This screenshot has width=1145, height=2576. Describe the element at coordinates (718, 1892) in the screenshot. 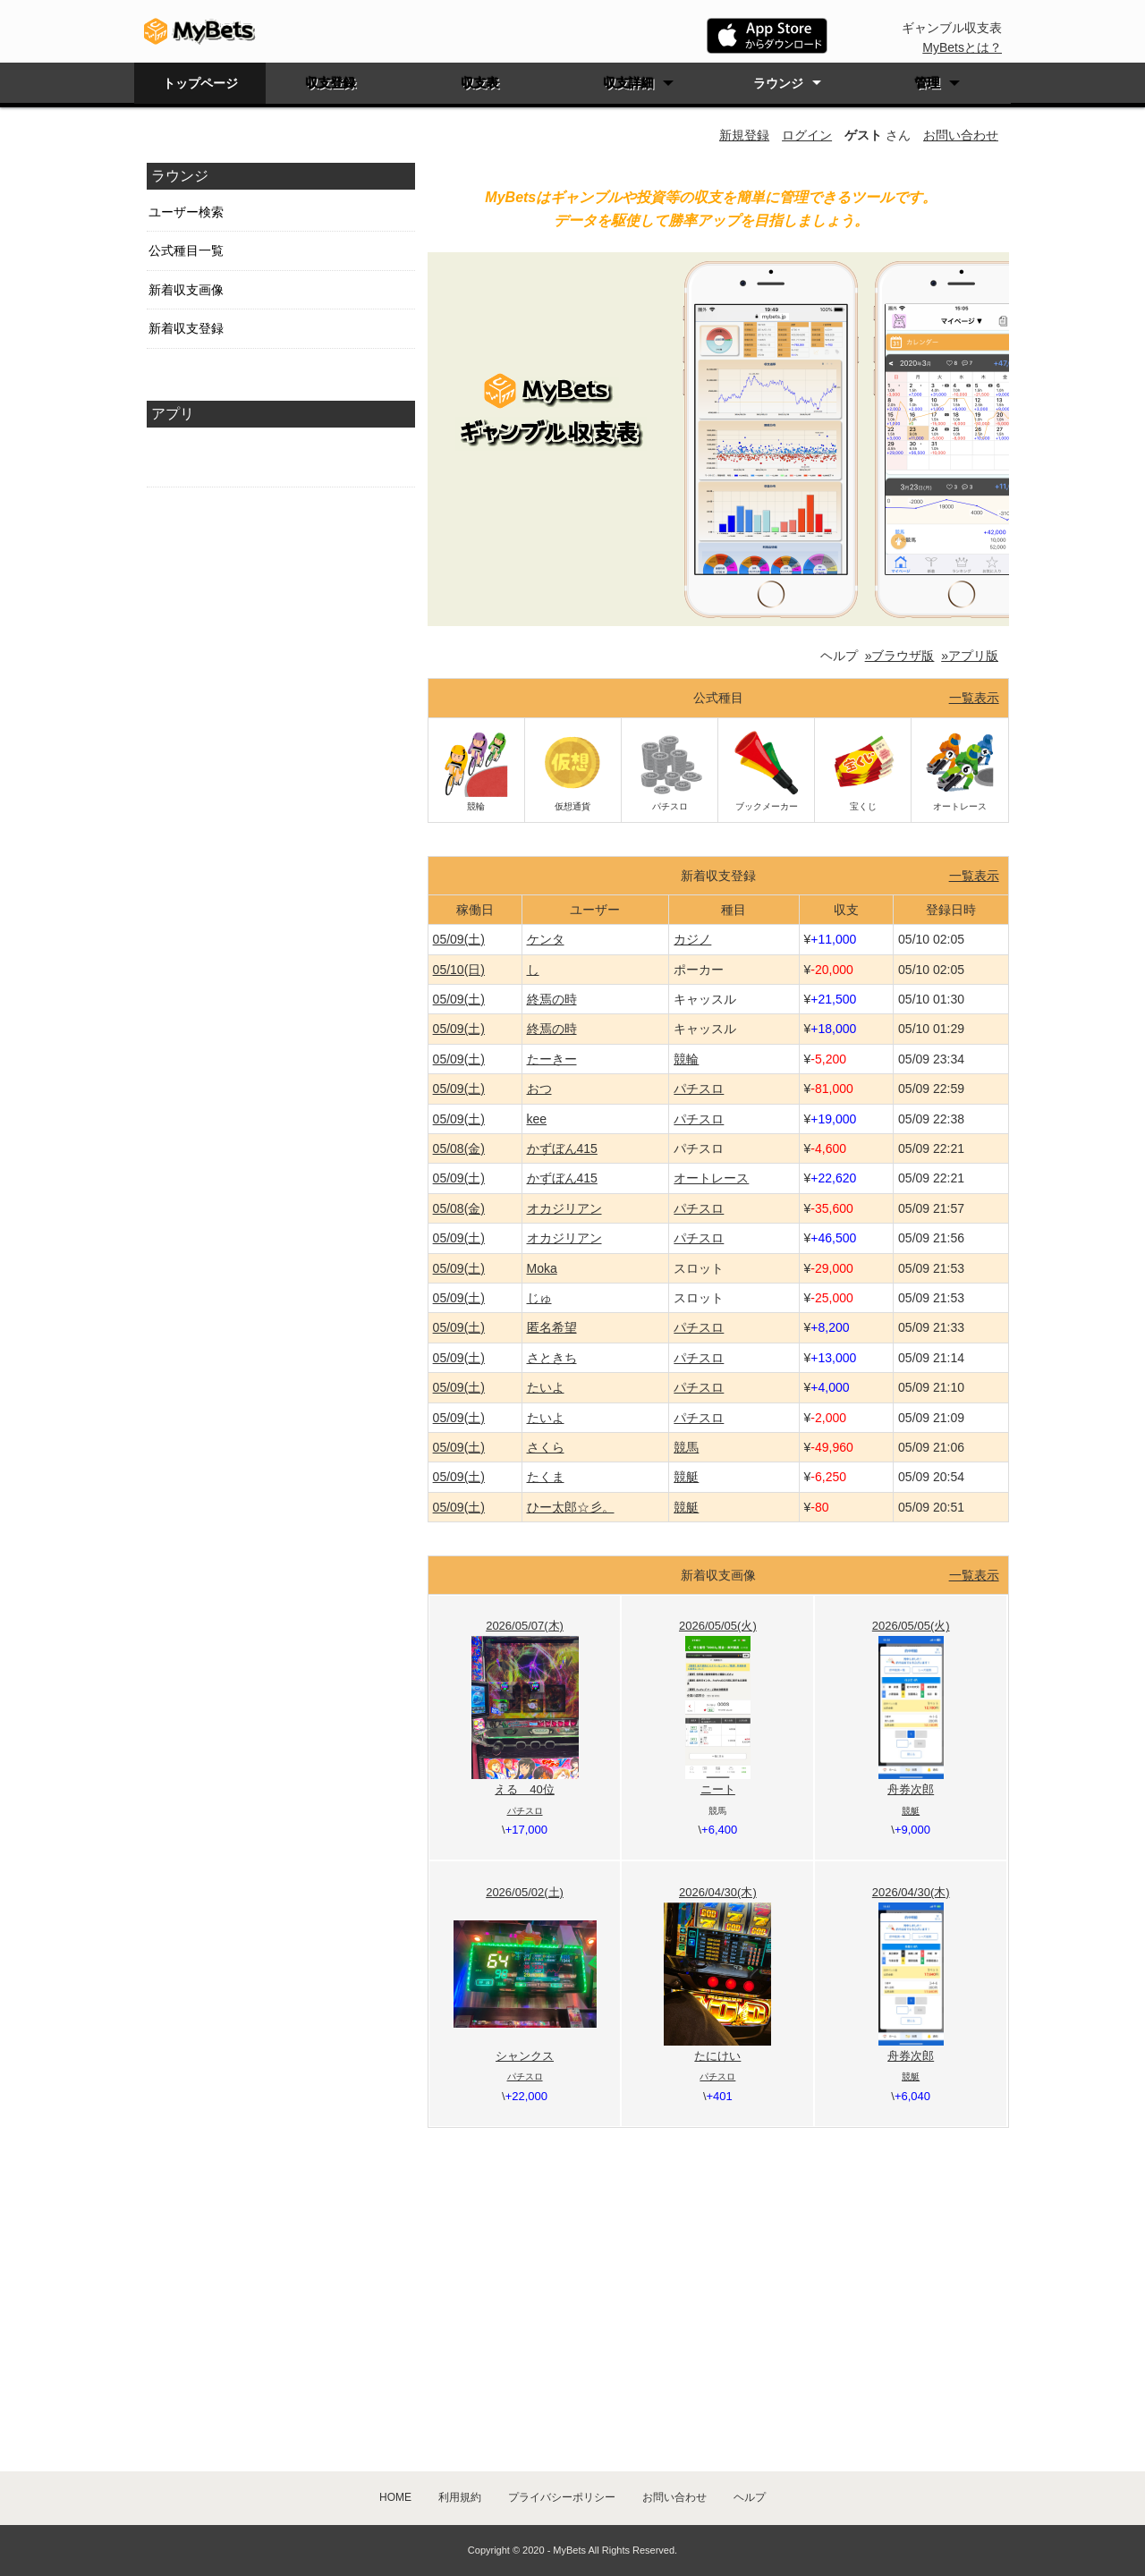

I see `2026/04/30(木)` at that location.